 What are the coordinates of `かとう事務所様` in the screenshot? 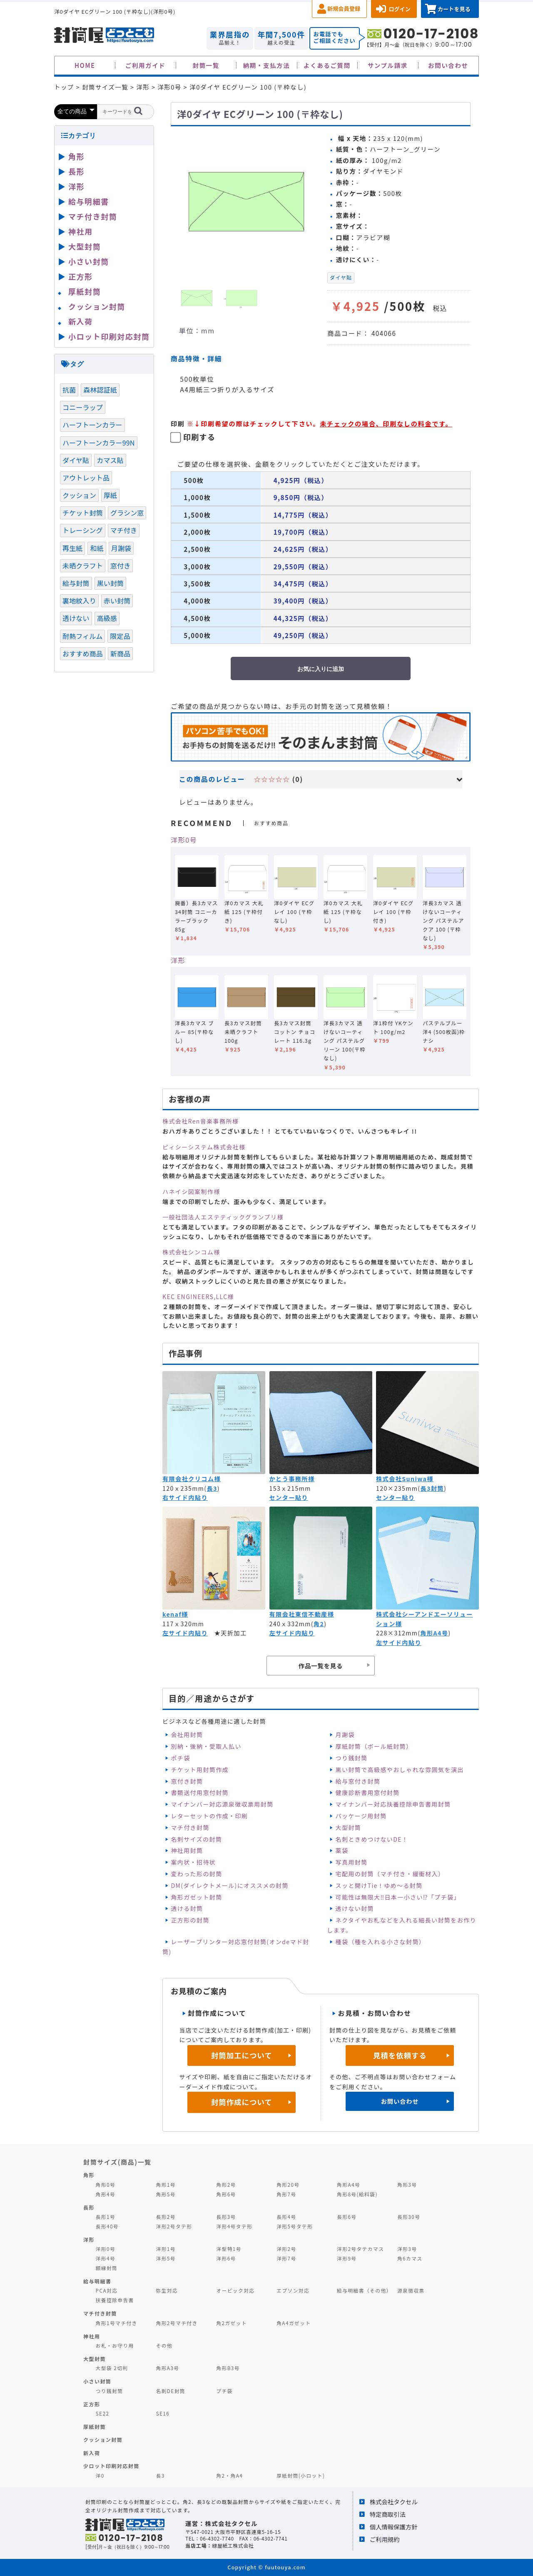 It's located at (292, 1479).